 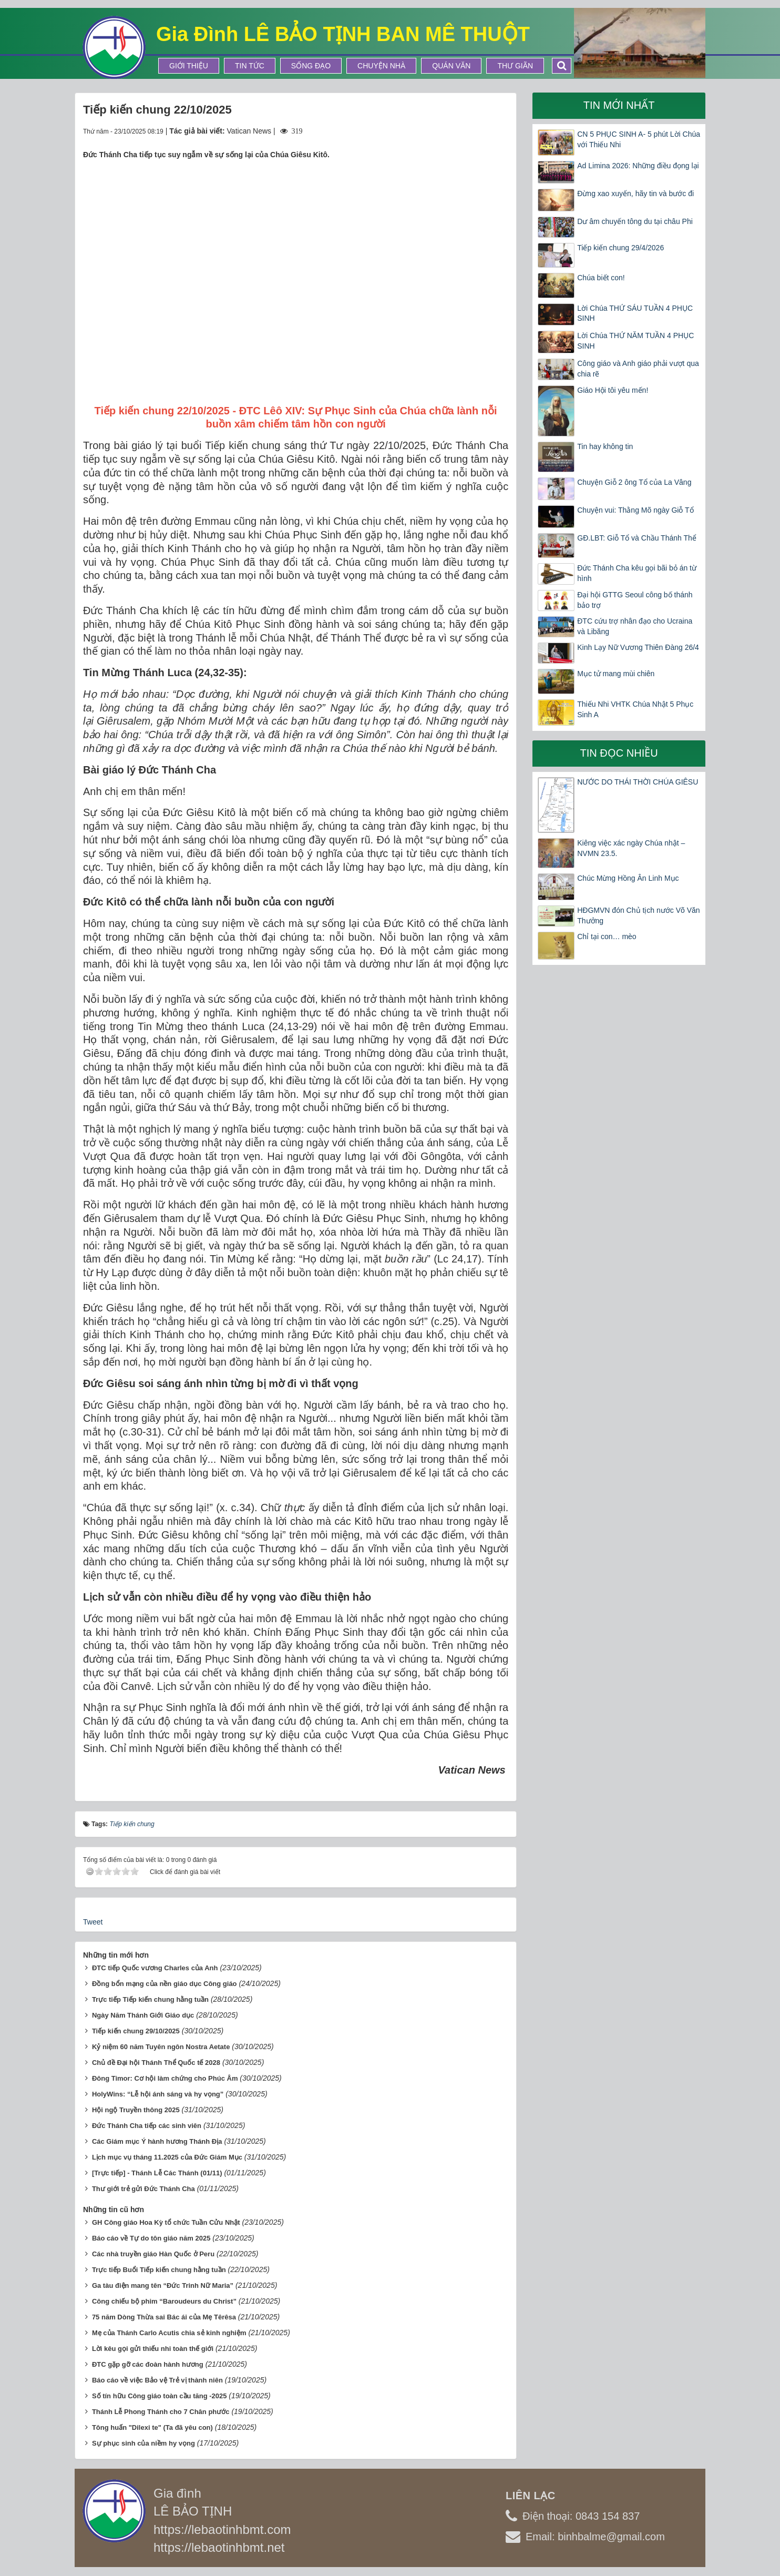 I want to click on Đông Timor: Cơ hội làm chứng cho Phúc Âm, so click(x=165, y=2078).